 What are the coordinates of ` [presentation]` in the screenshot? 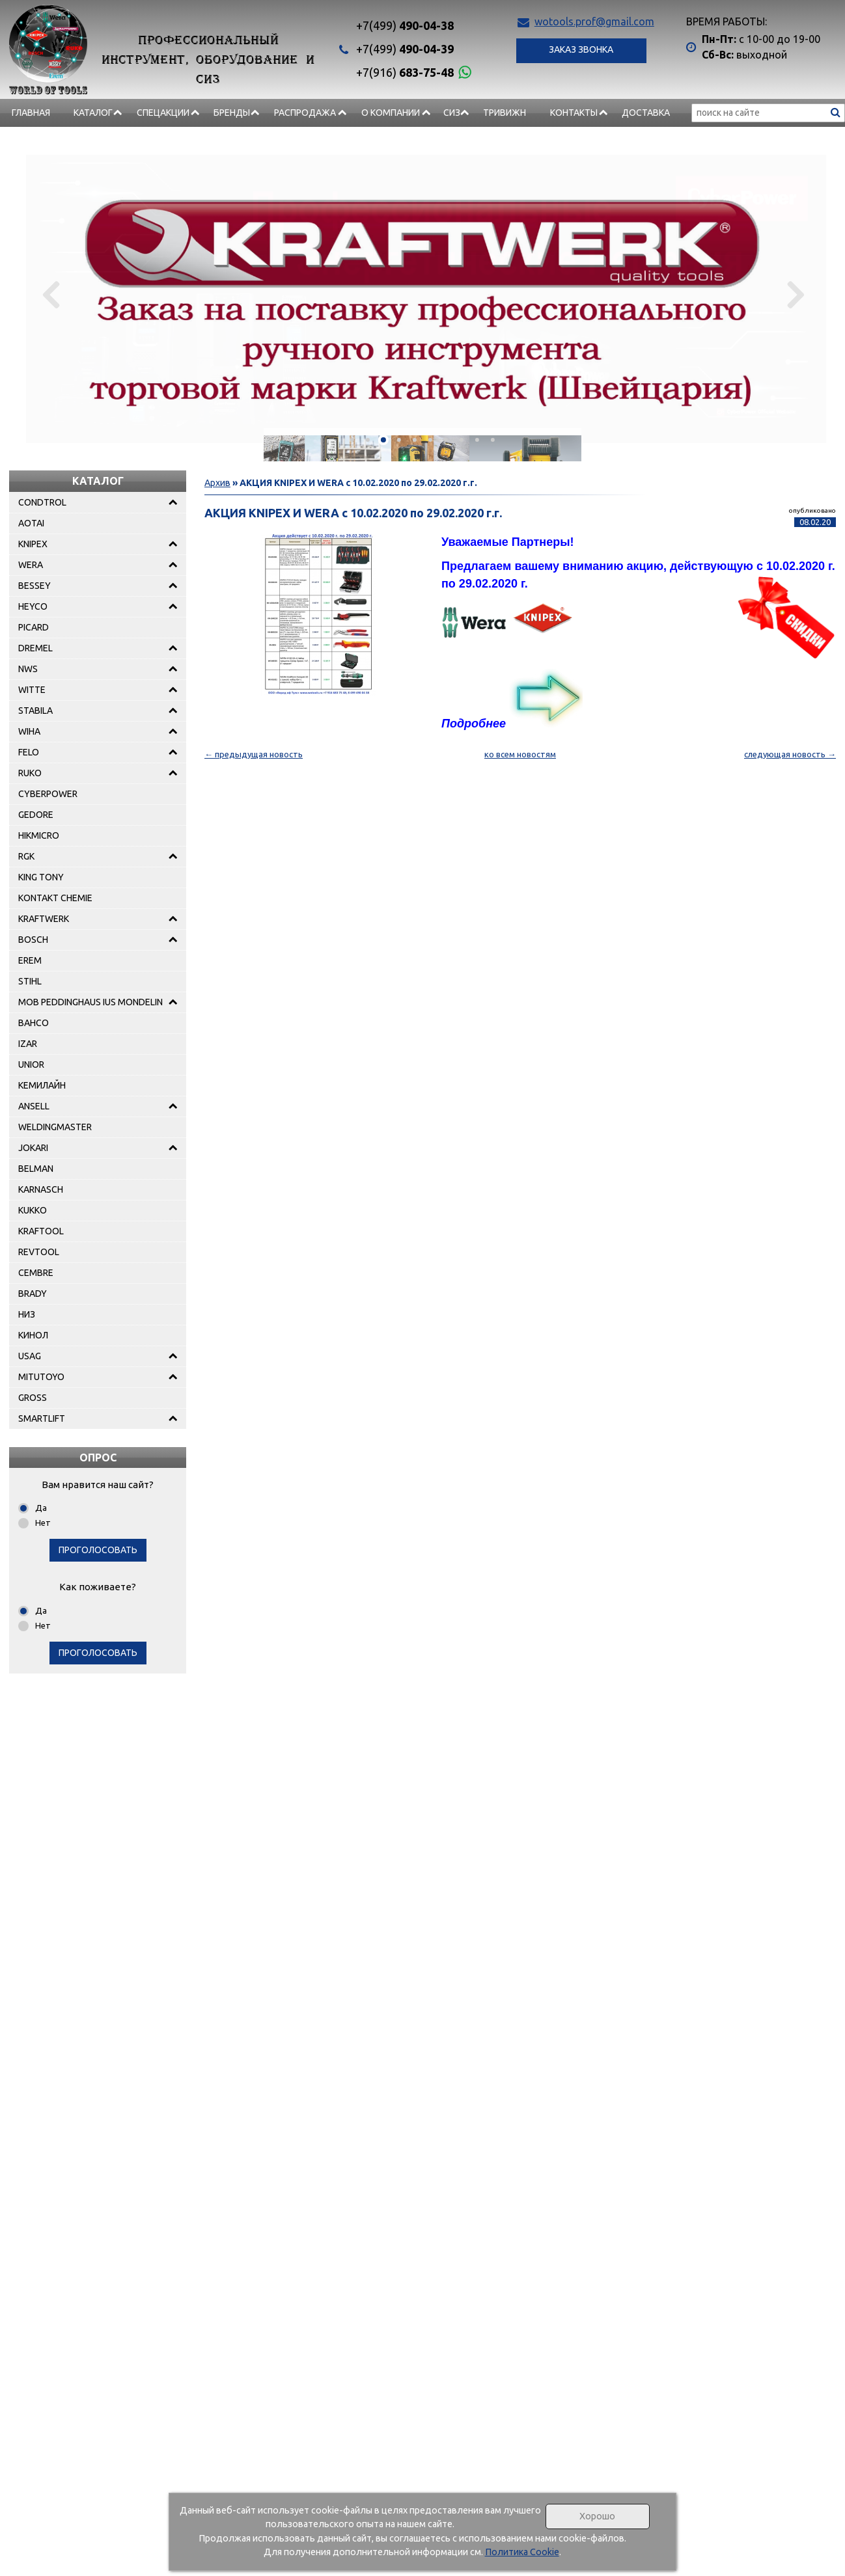 It's located at (50, 294).